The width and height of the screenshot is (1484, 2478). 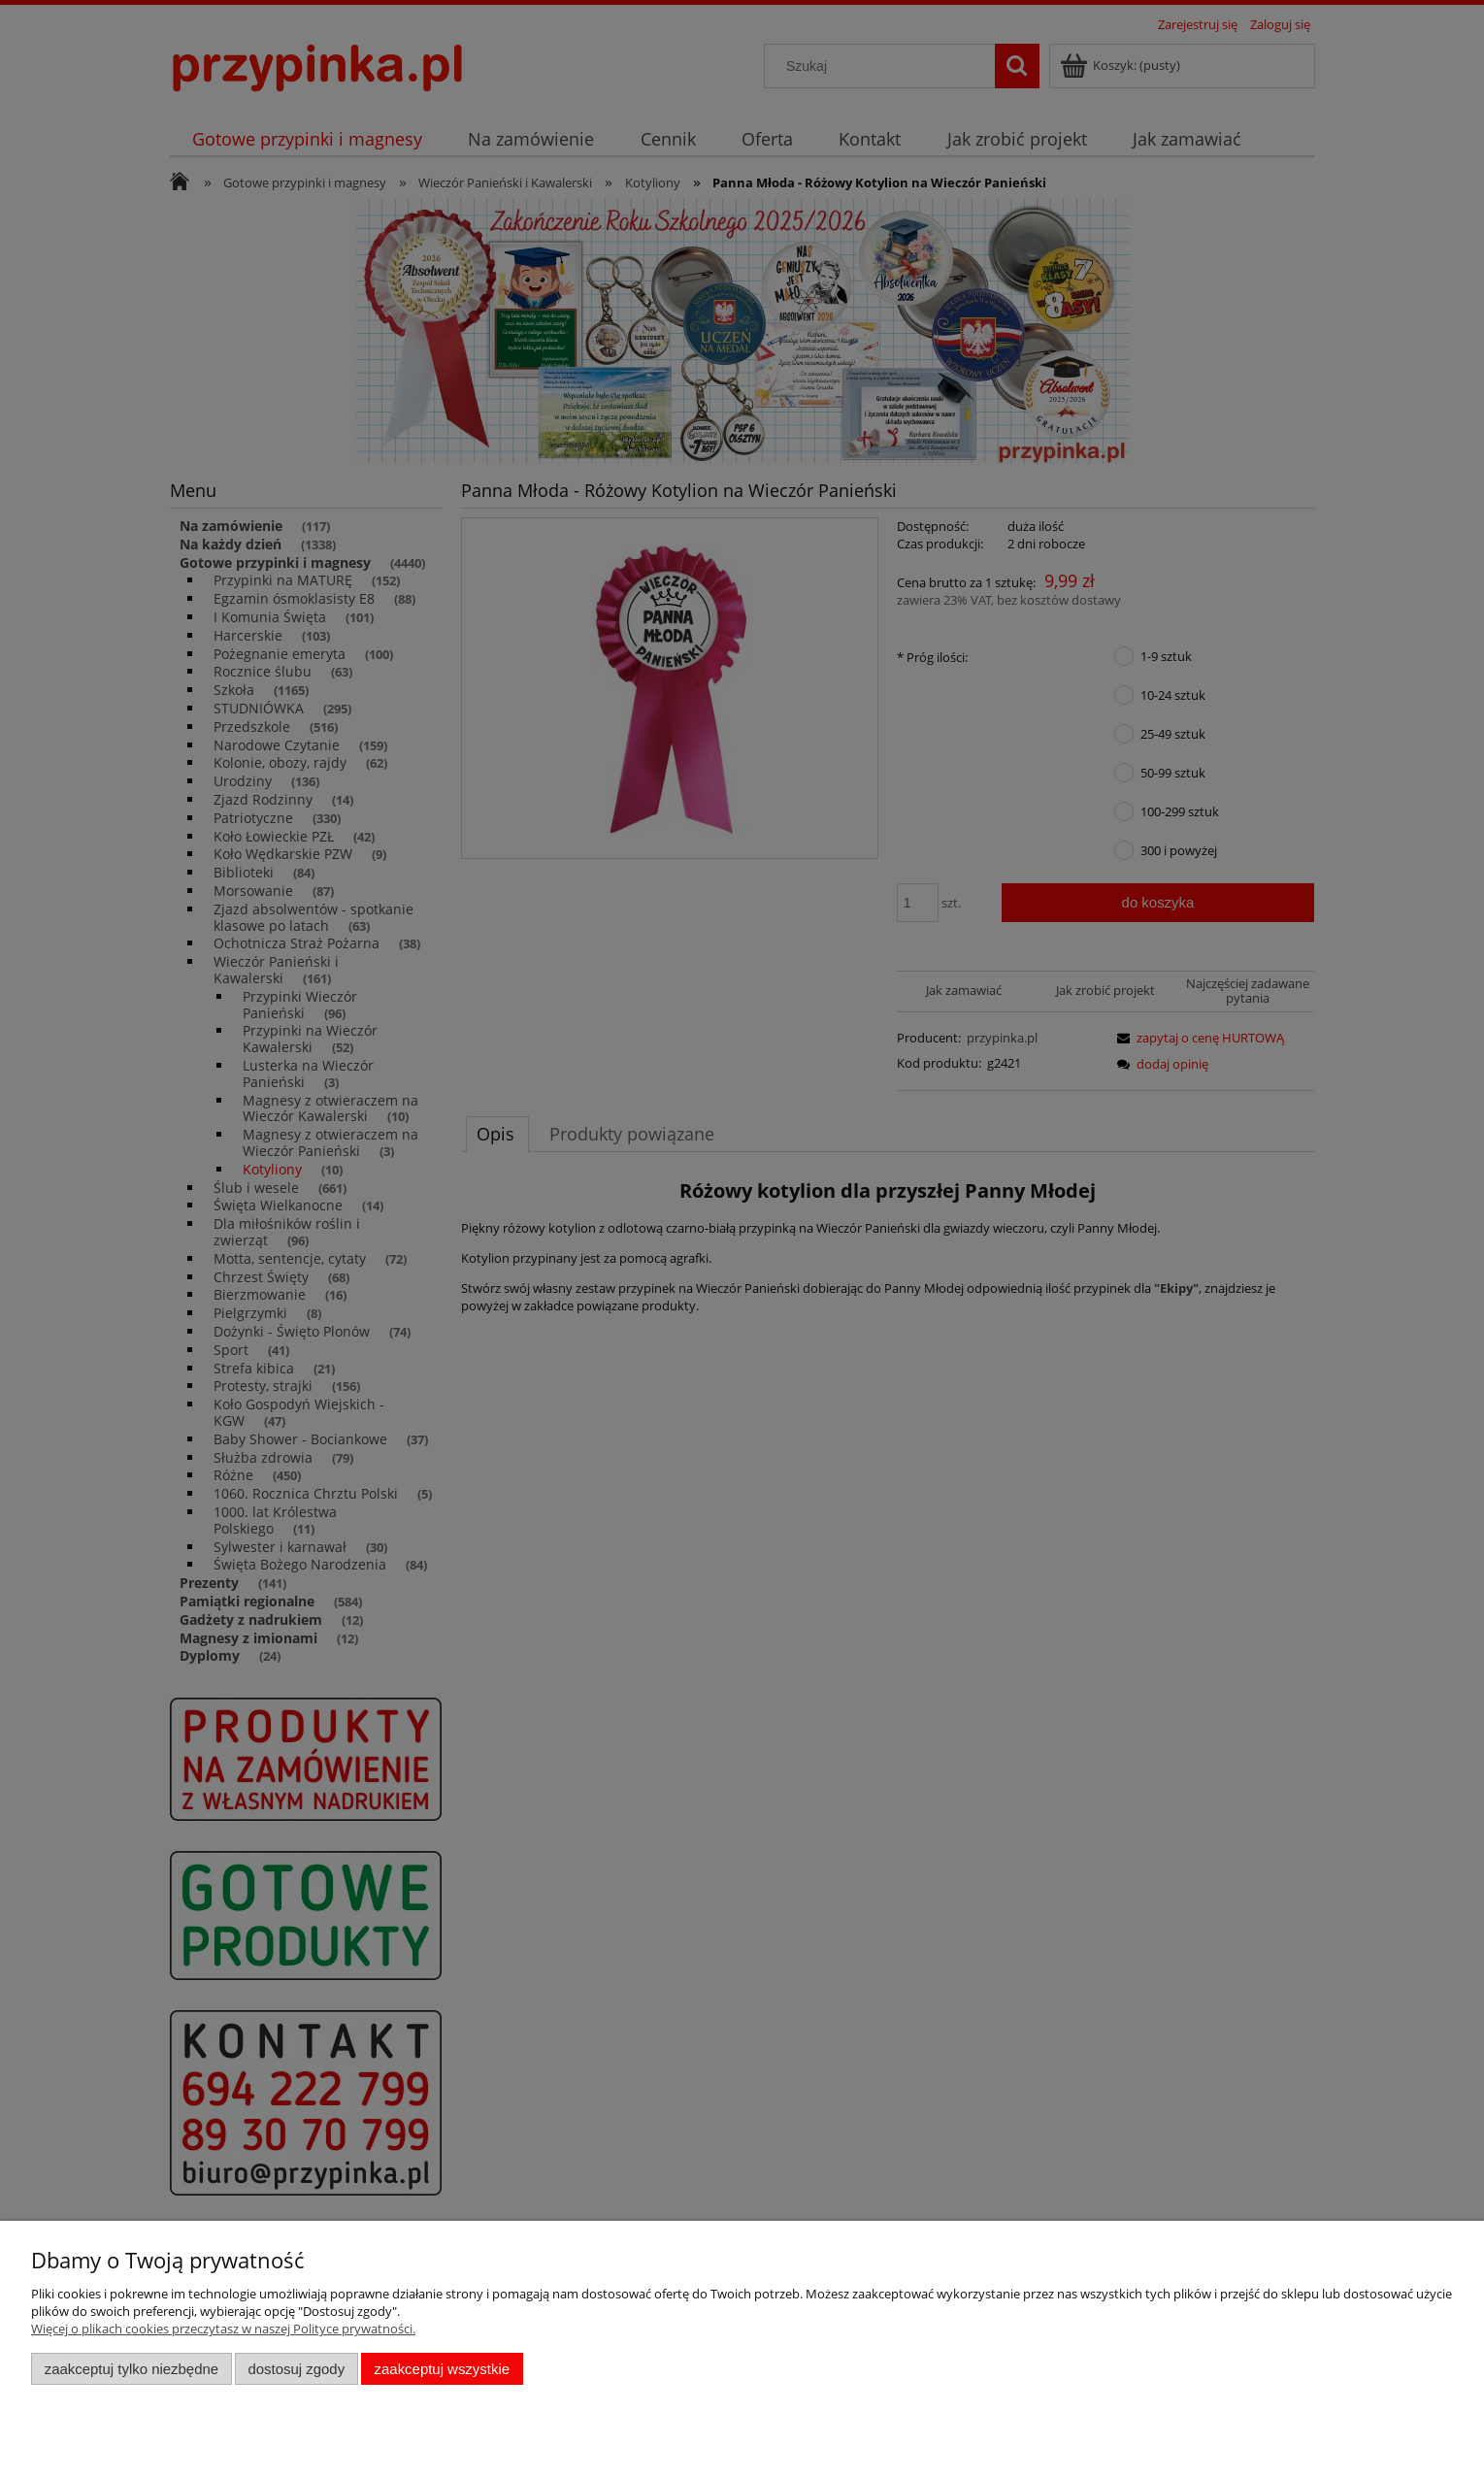 What do you see at coordinates (223, 2328) in the screenshot?
I see `Więcej o plikach cookies przeczytasz w naszej Polityce prywatności.` at bounding box center [223, 2328].